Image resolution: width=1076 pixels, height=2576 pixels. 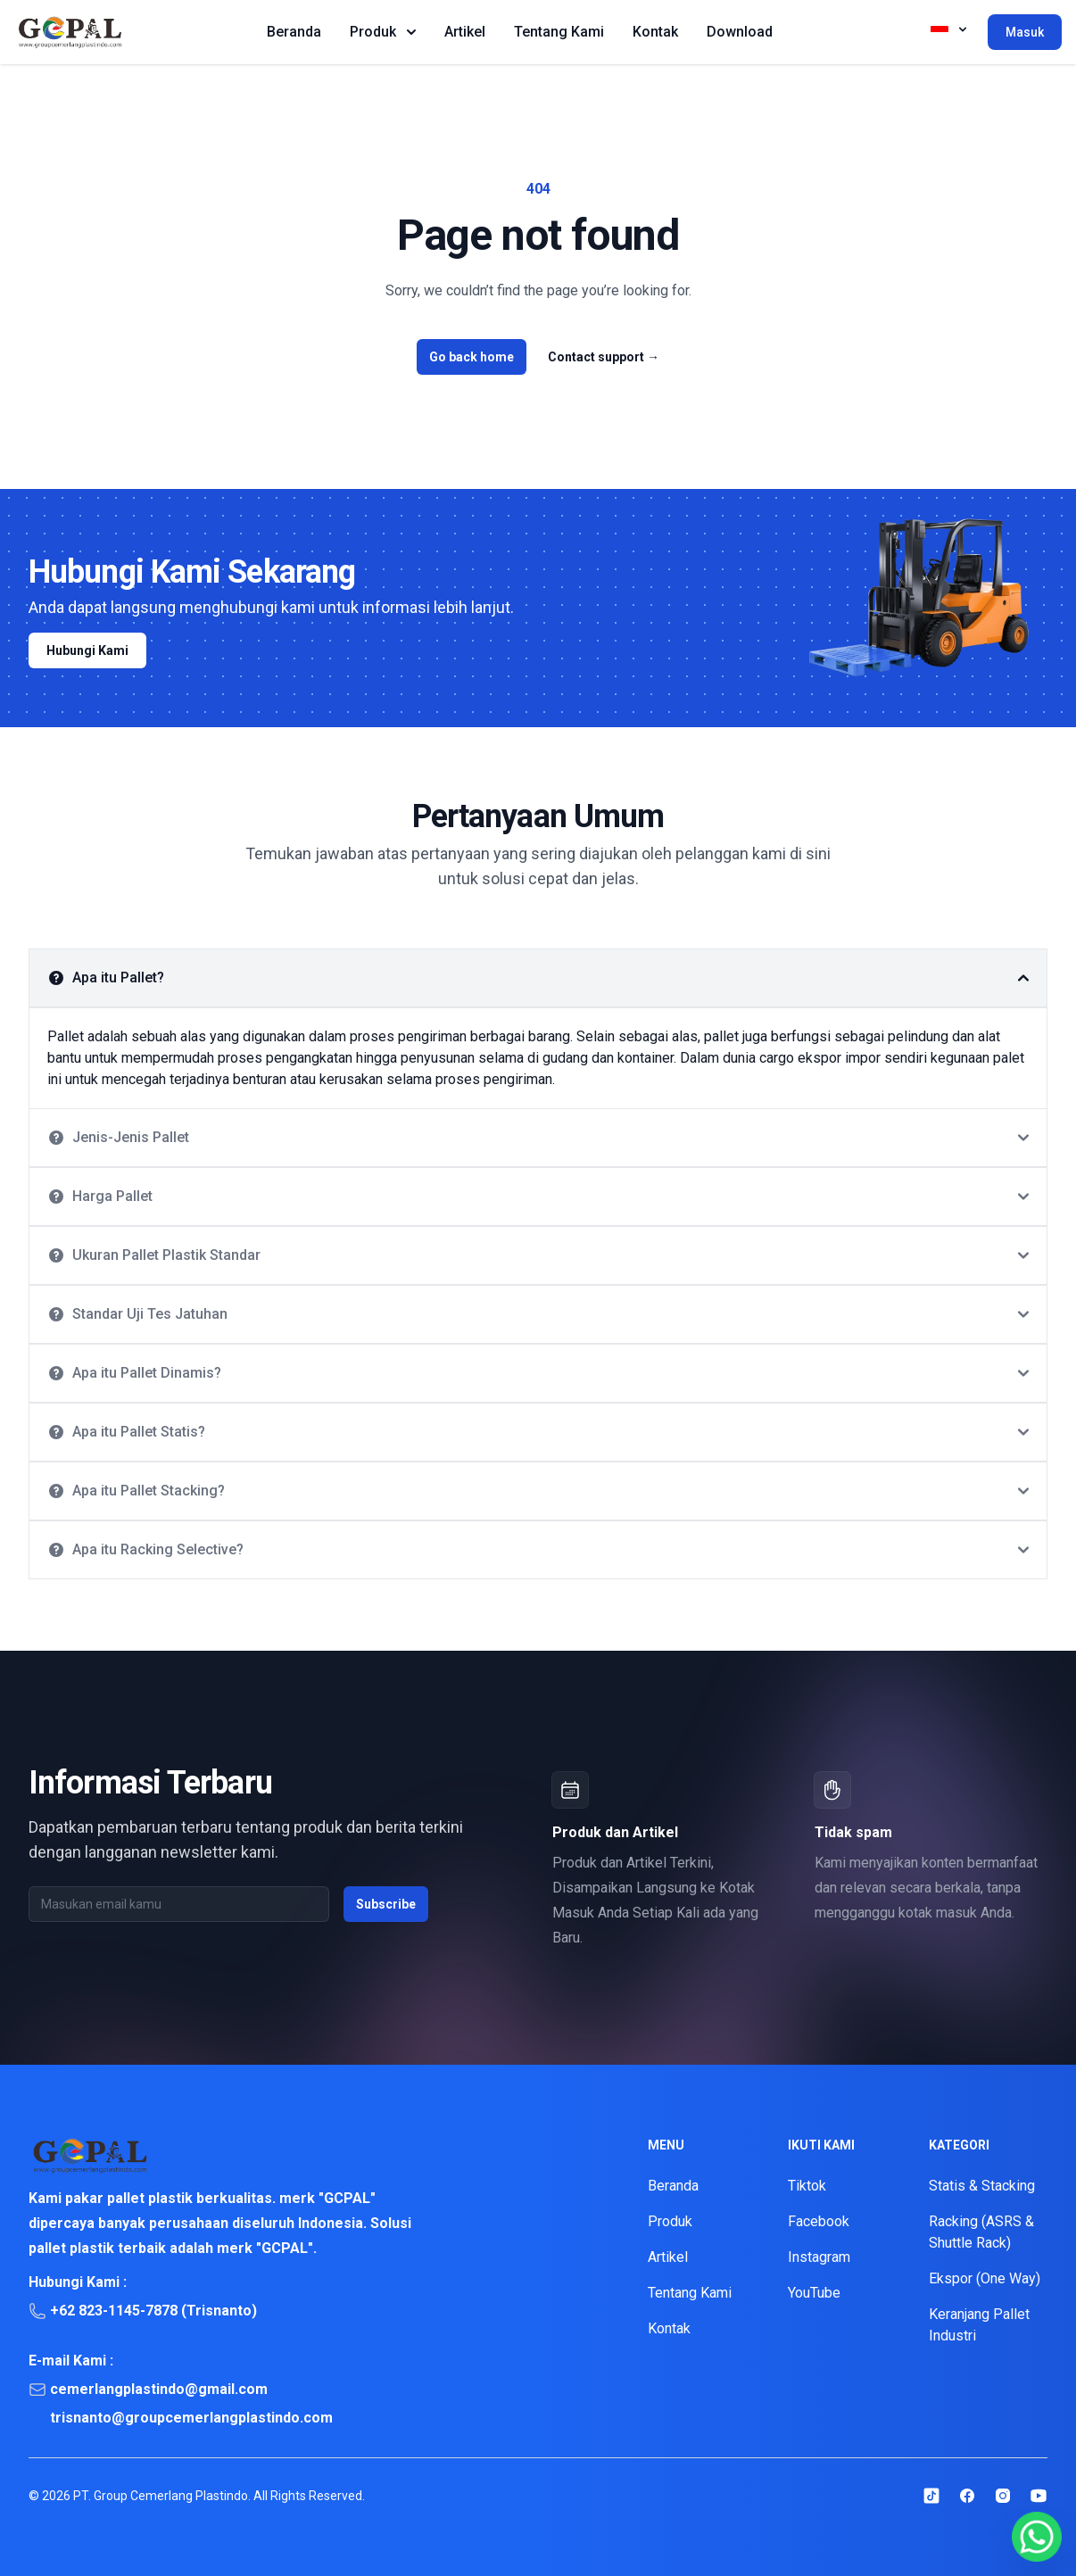 I want to click on Facebook, so click(x=818, y=2221).